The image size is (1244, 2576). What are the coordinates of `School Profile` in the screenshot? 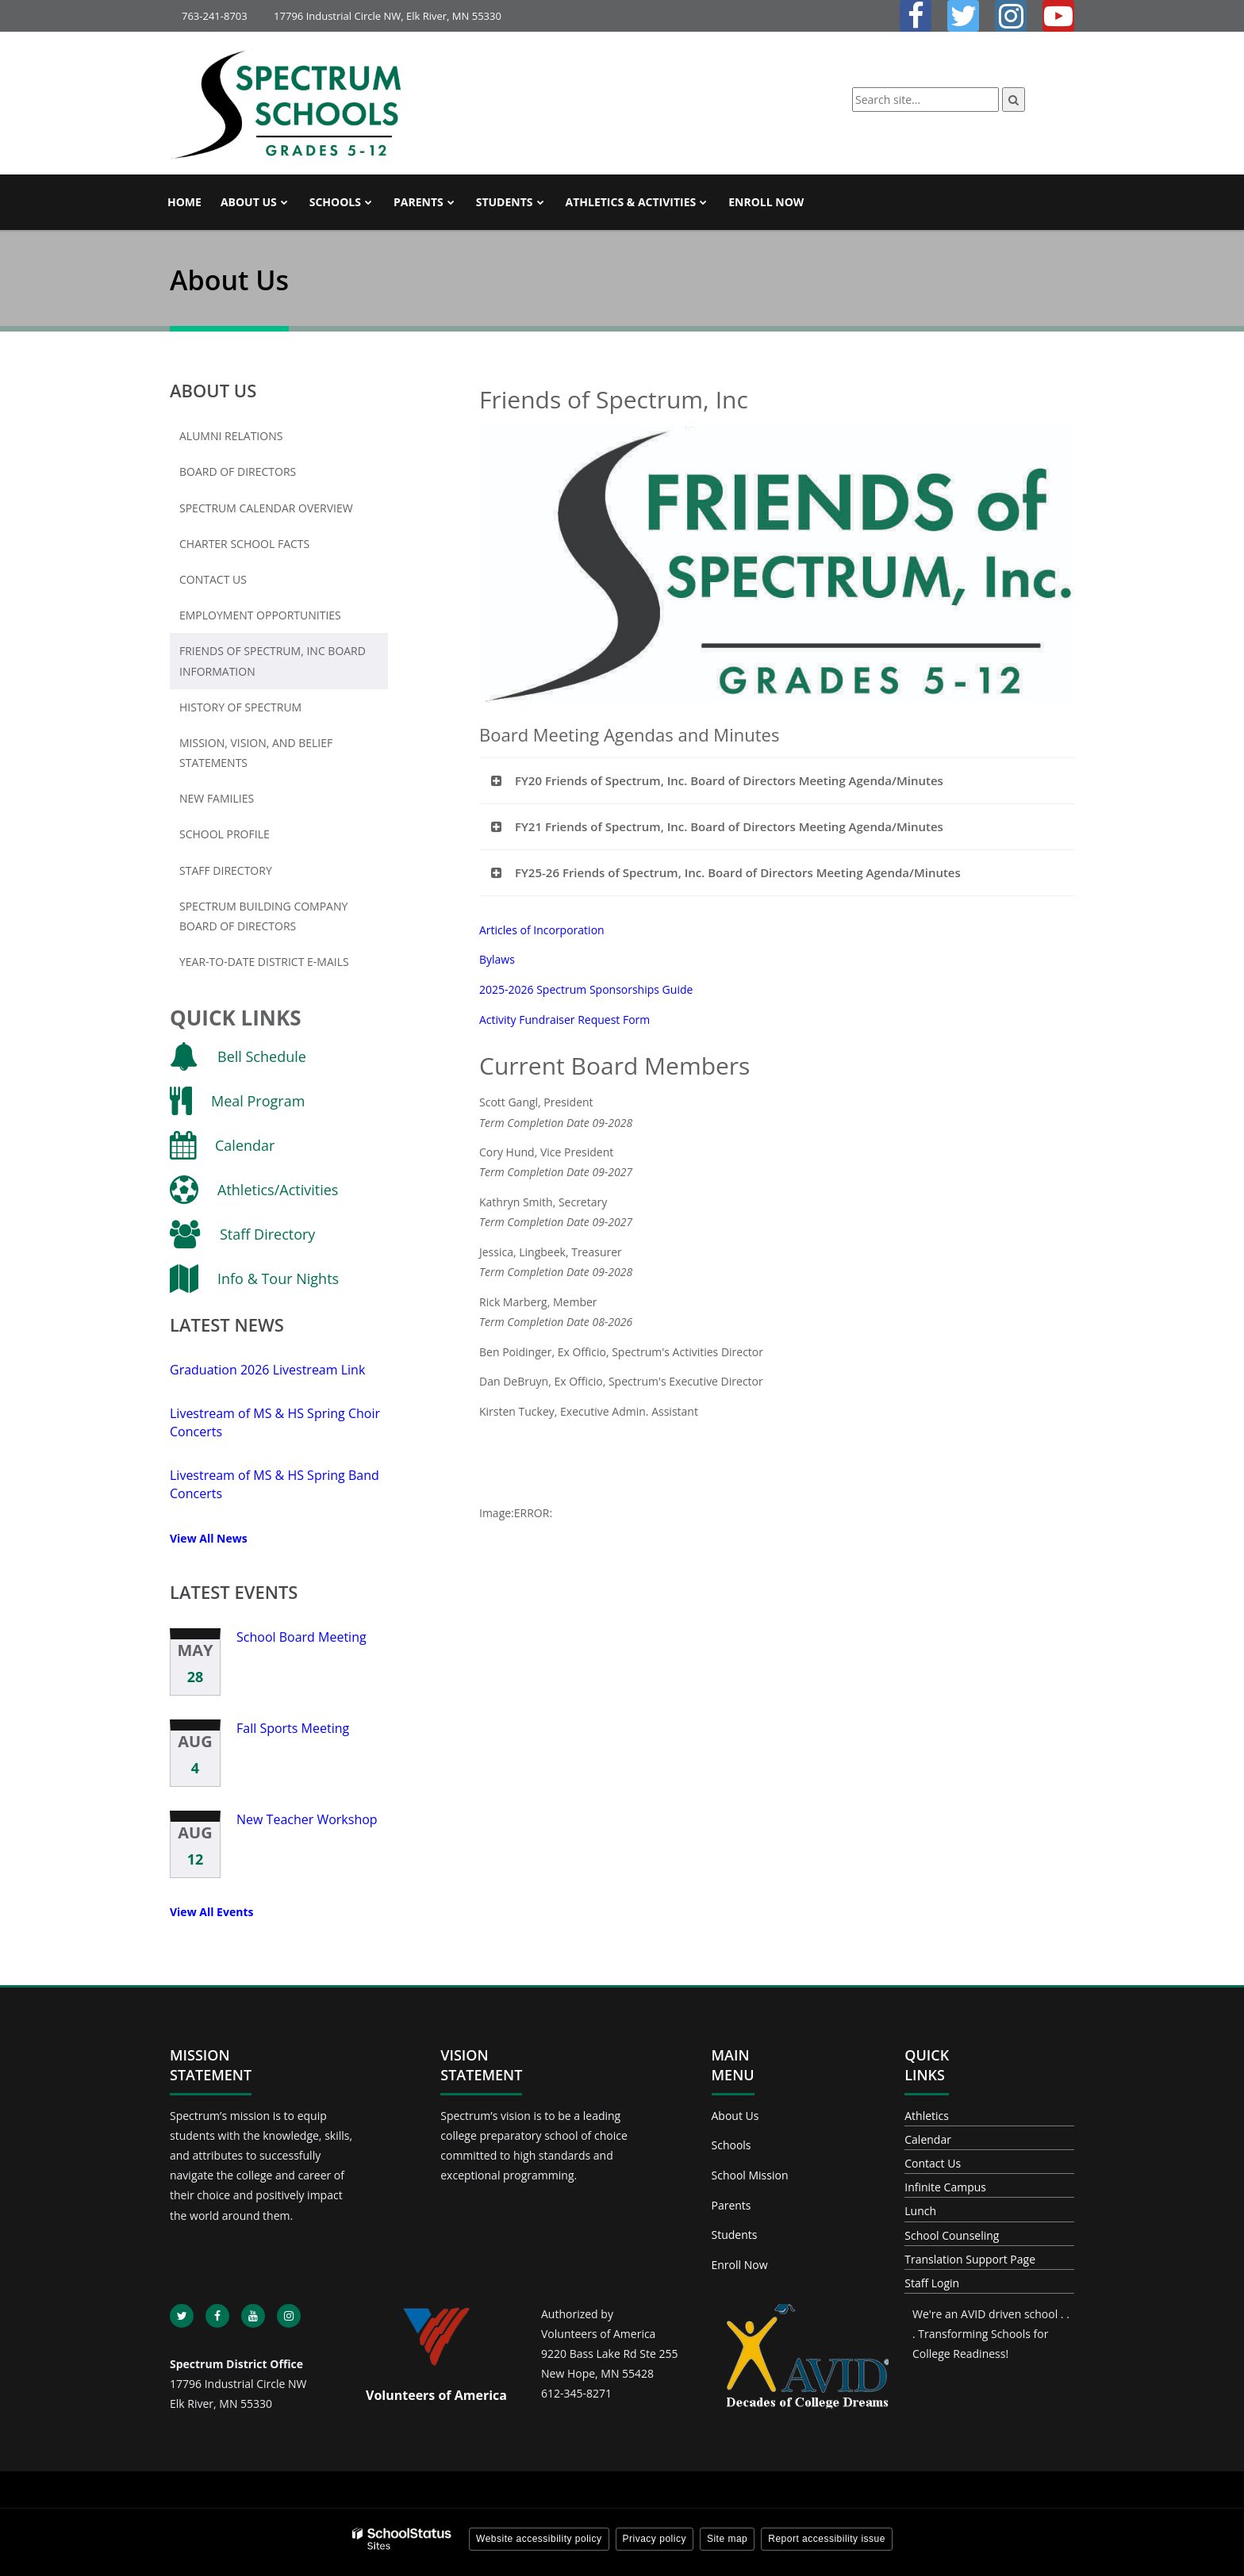 It's located at (224, 833).